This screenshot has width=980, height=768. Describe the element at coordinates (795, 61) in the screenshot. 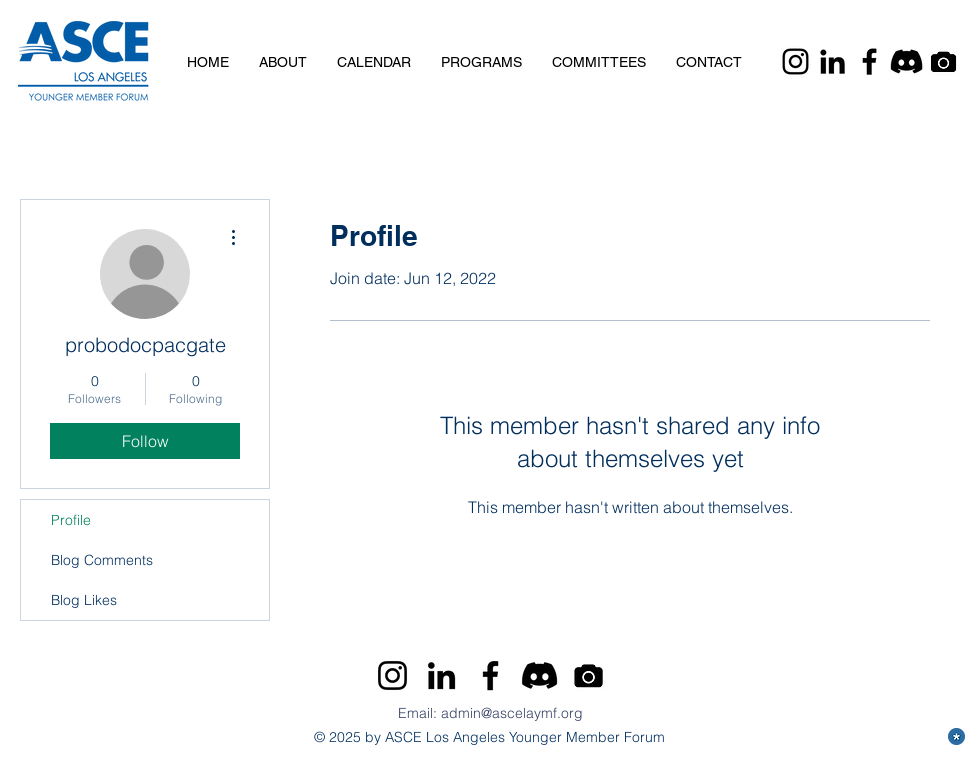

I see `[Instagram]` at that location.